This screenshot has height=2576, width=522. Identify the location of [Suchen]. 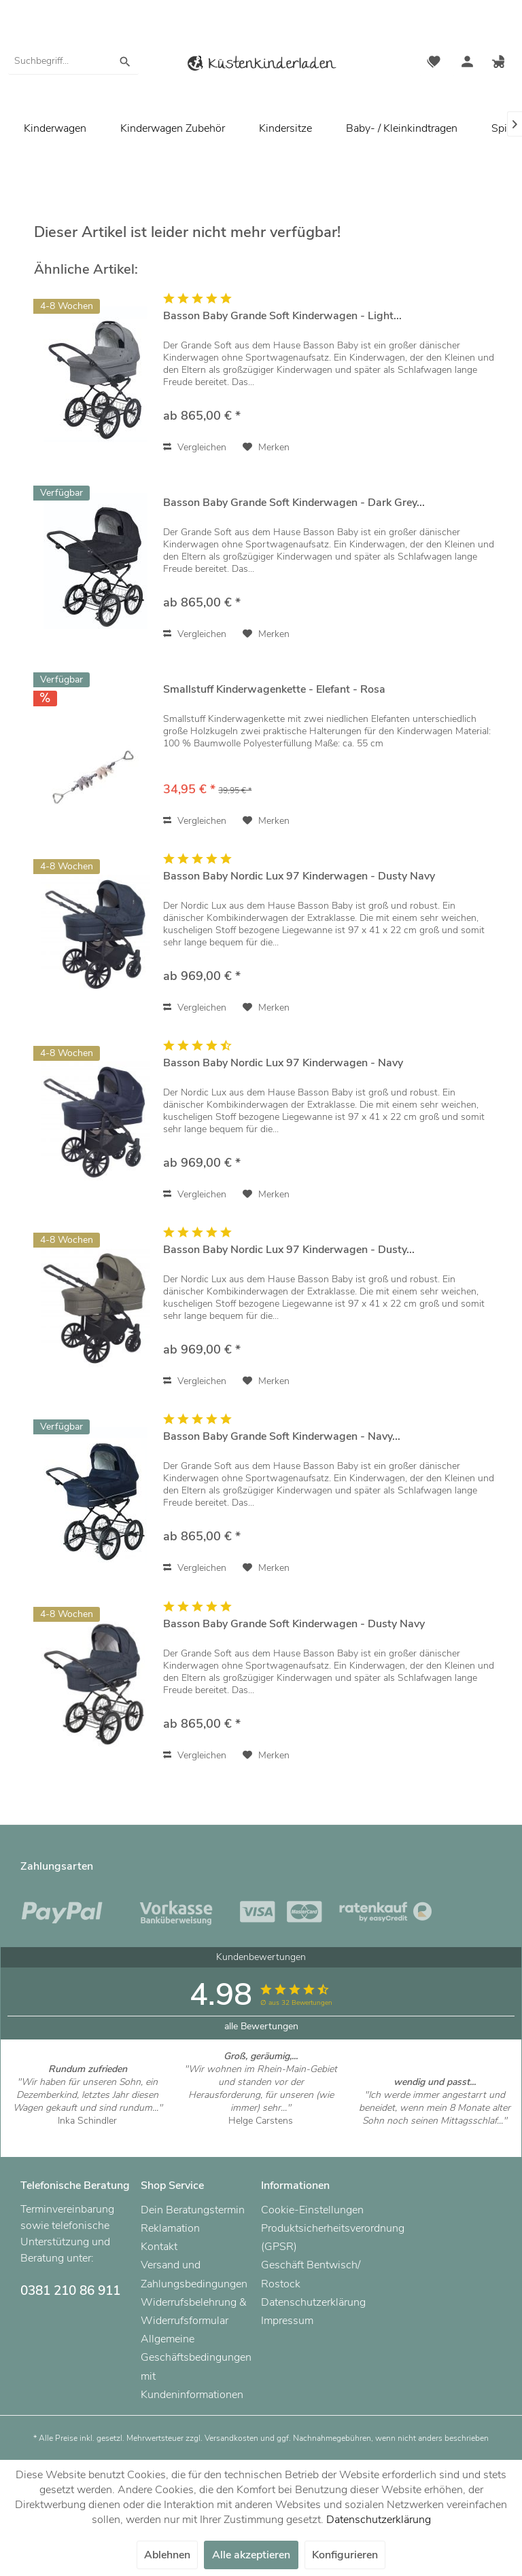
(125, 61).